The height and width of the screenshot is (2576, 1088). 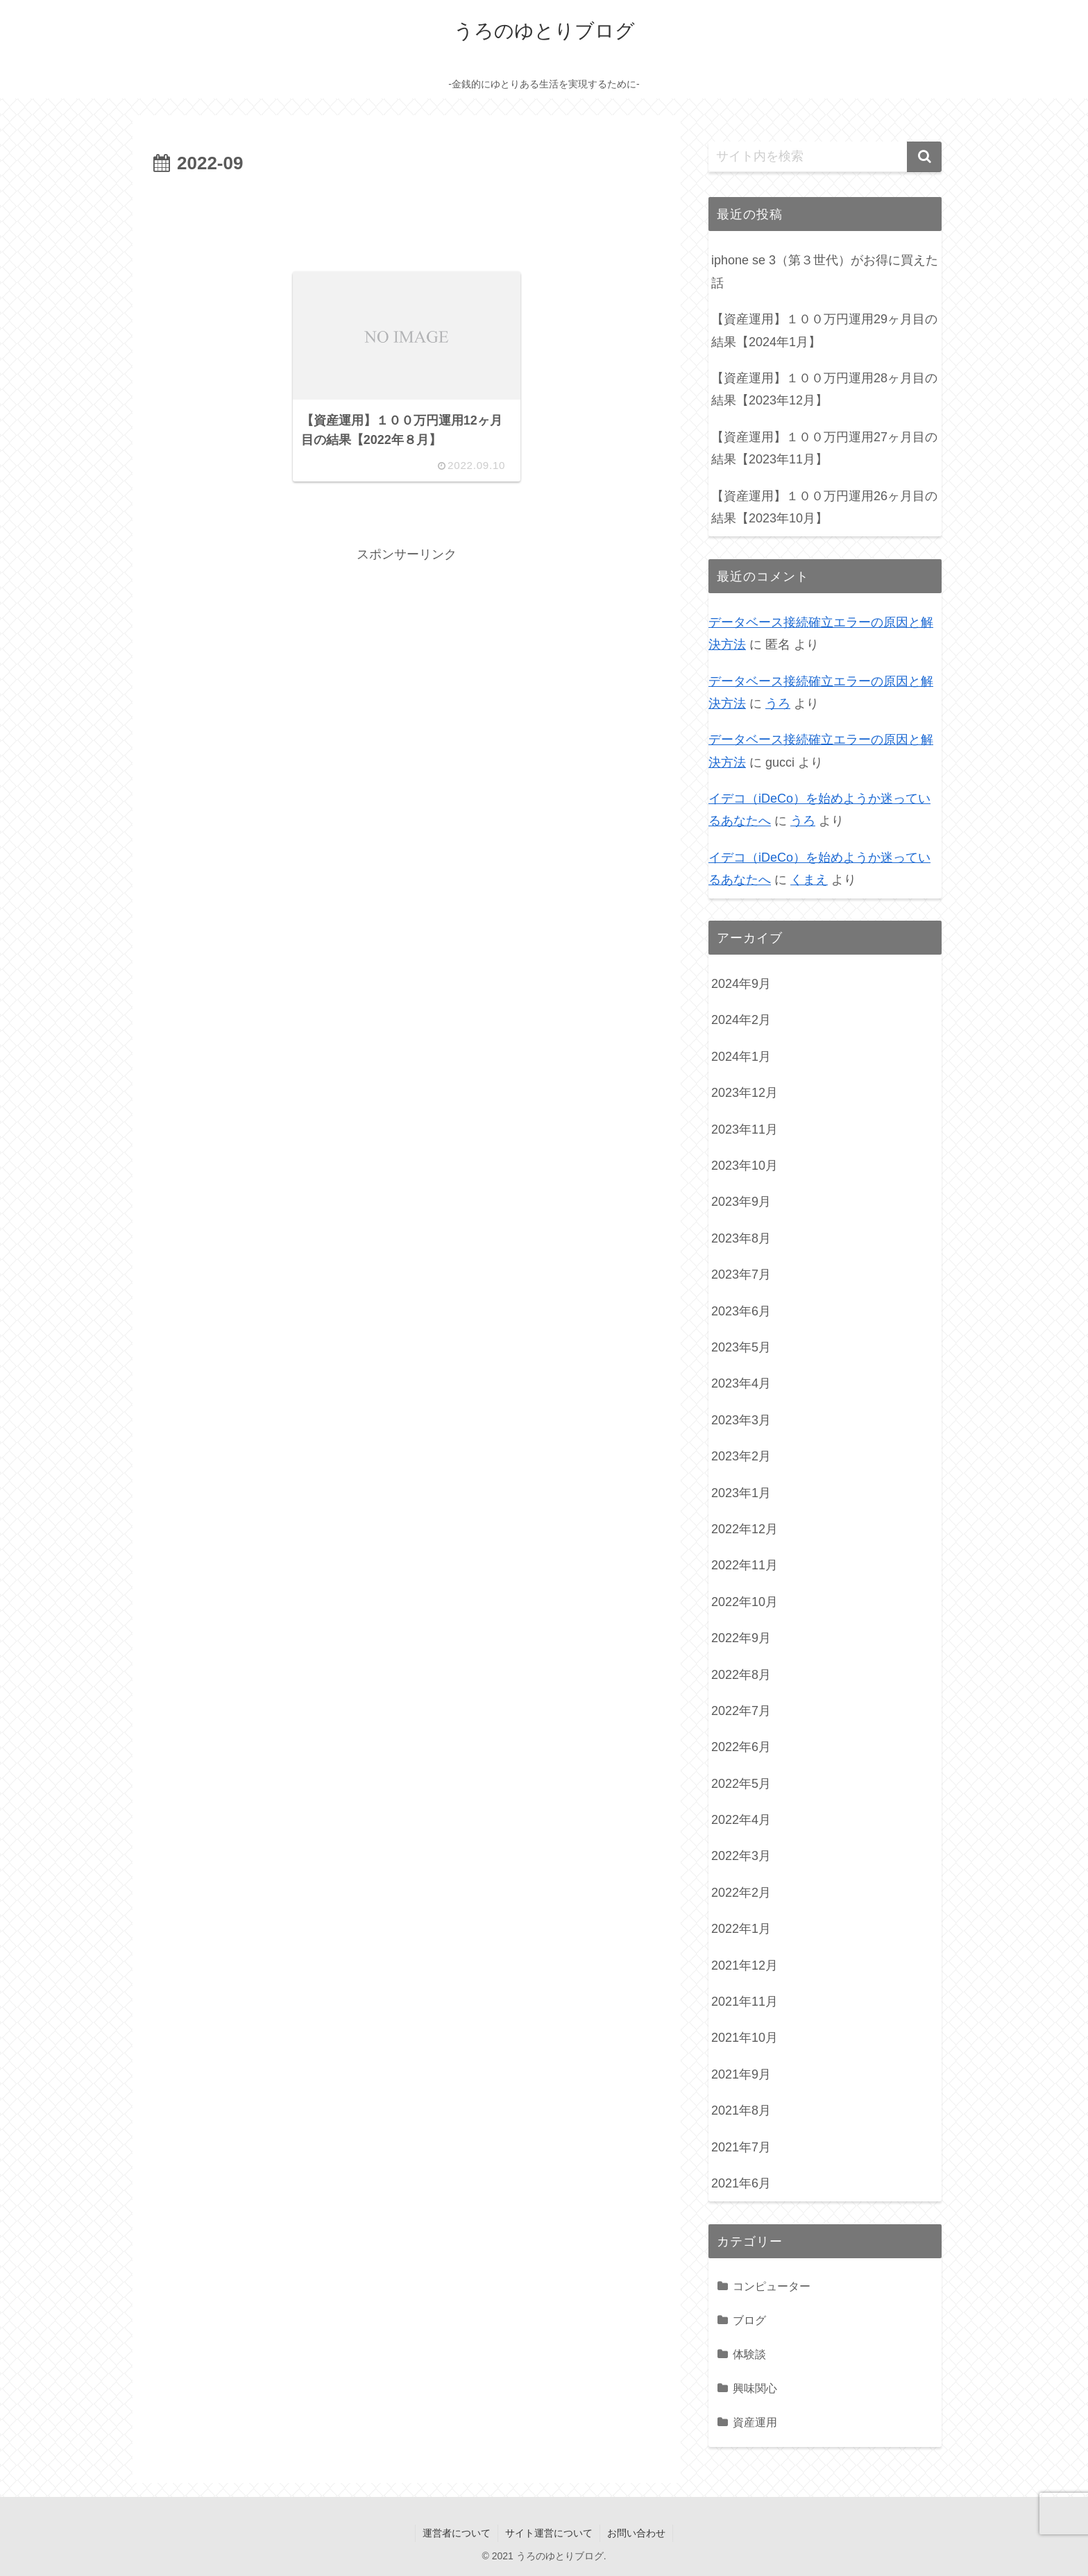 I want to click on 【資産運用】１００万円運用29ヶ月目の結果【2024年1月】, so click(x=824, y=330).